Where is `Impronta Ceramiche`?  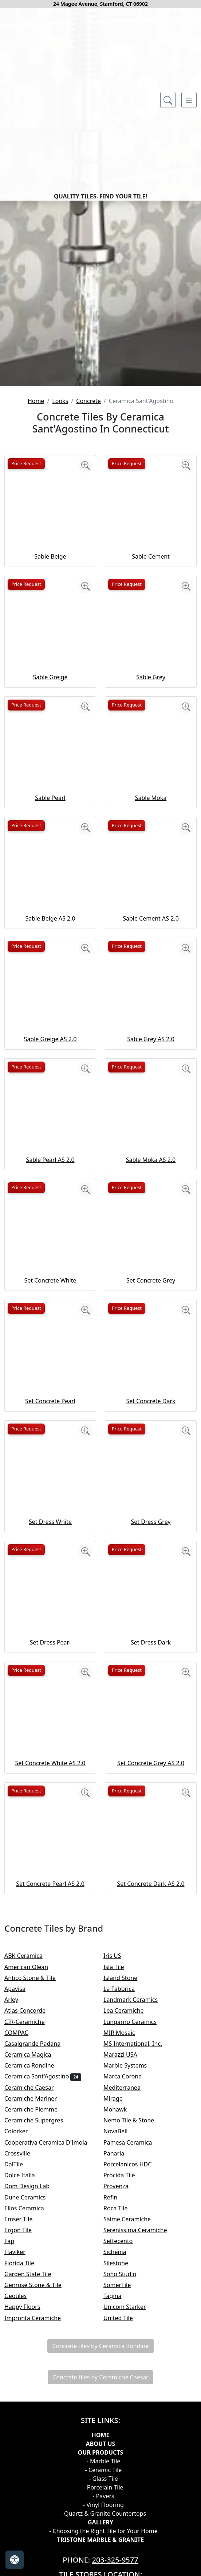
Impronta Ceramiche is located at coordinates (38, 2519).